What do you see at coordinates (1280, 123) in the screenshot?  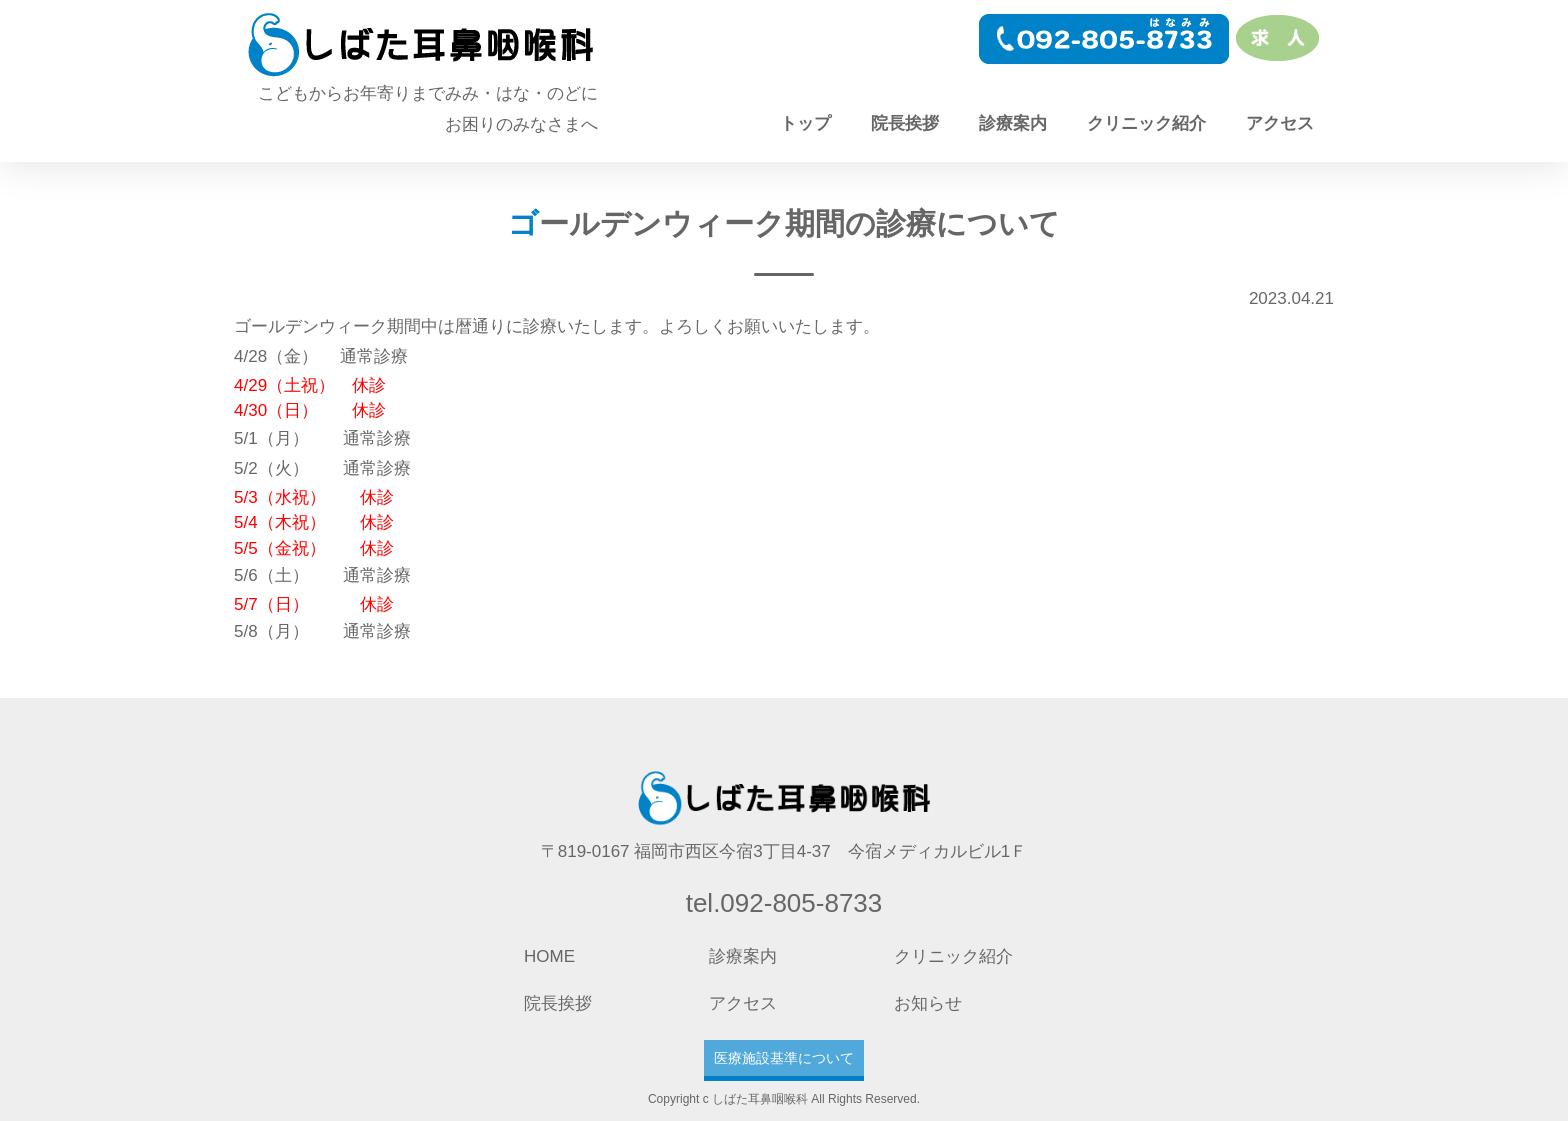 I see `アクセス` at bounding box center [1280, 123].